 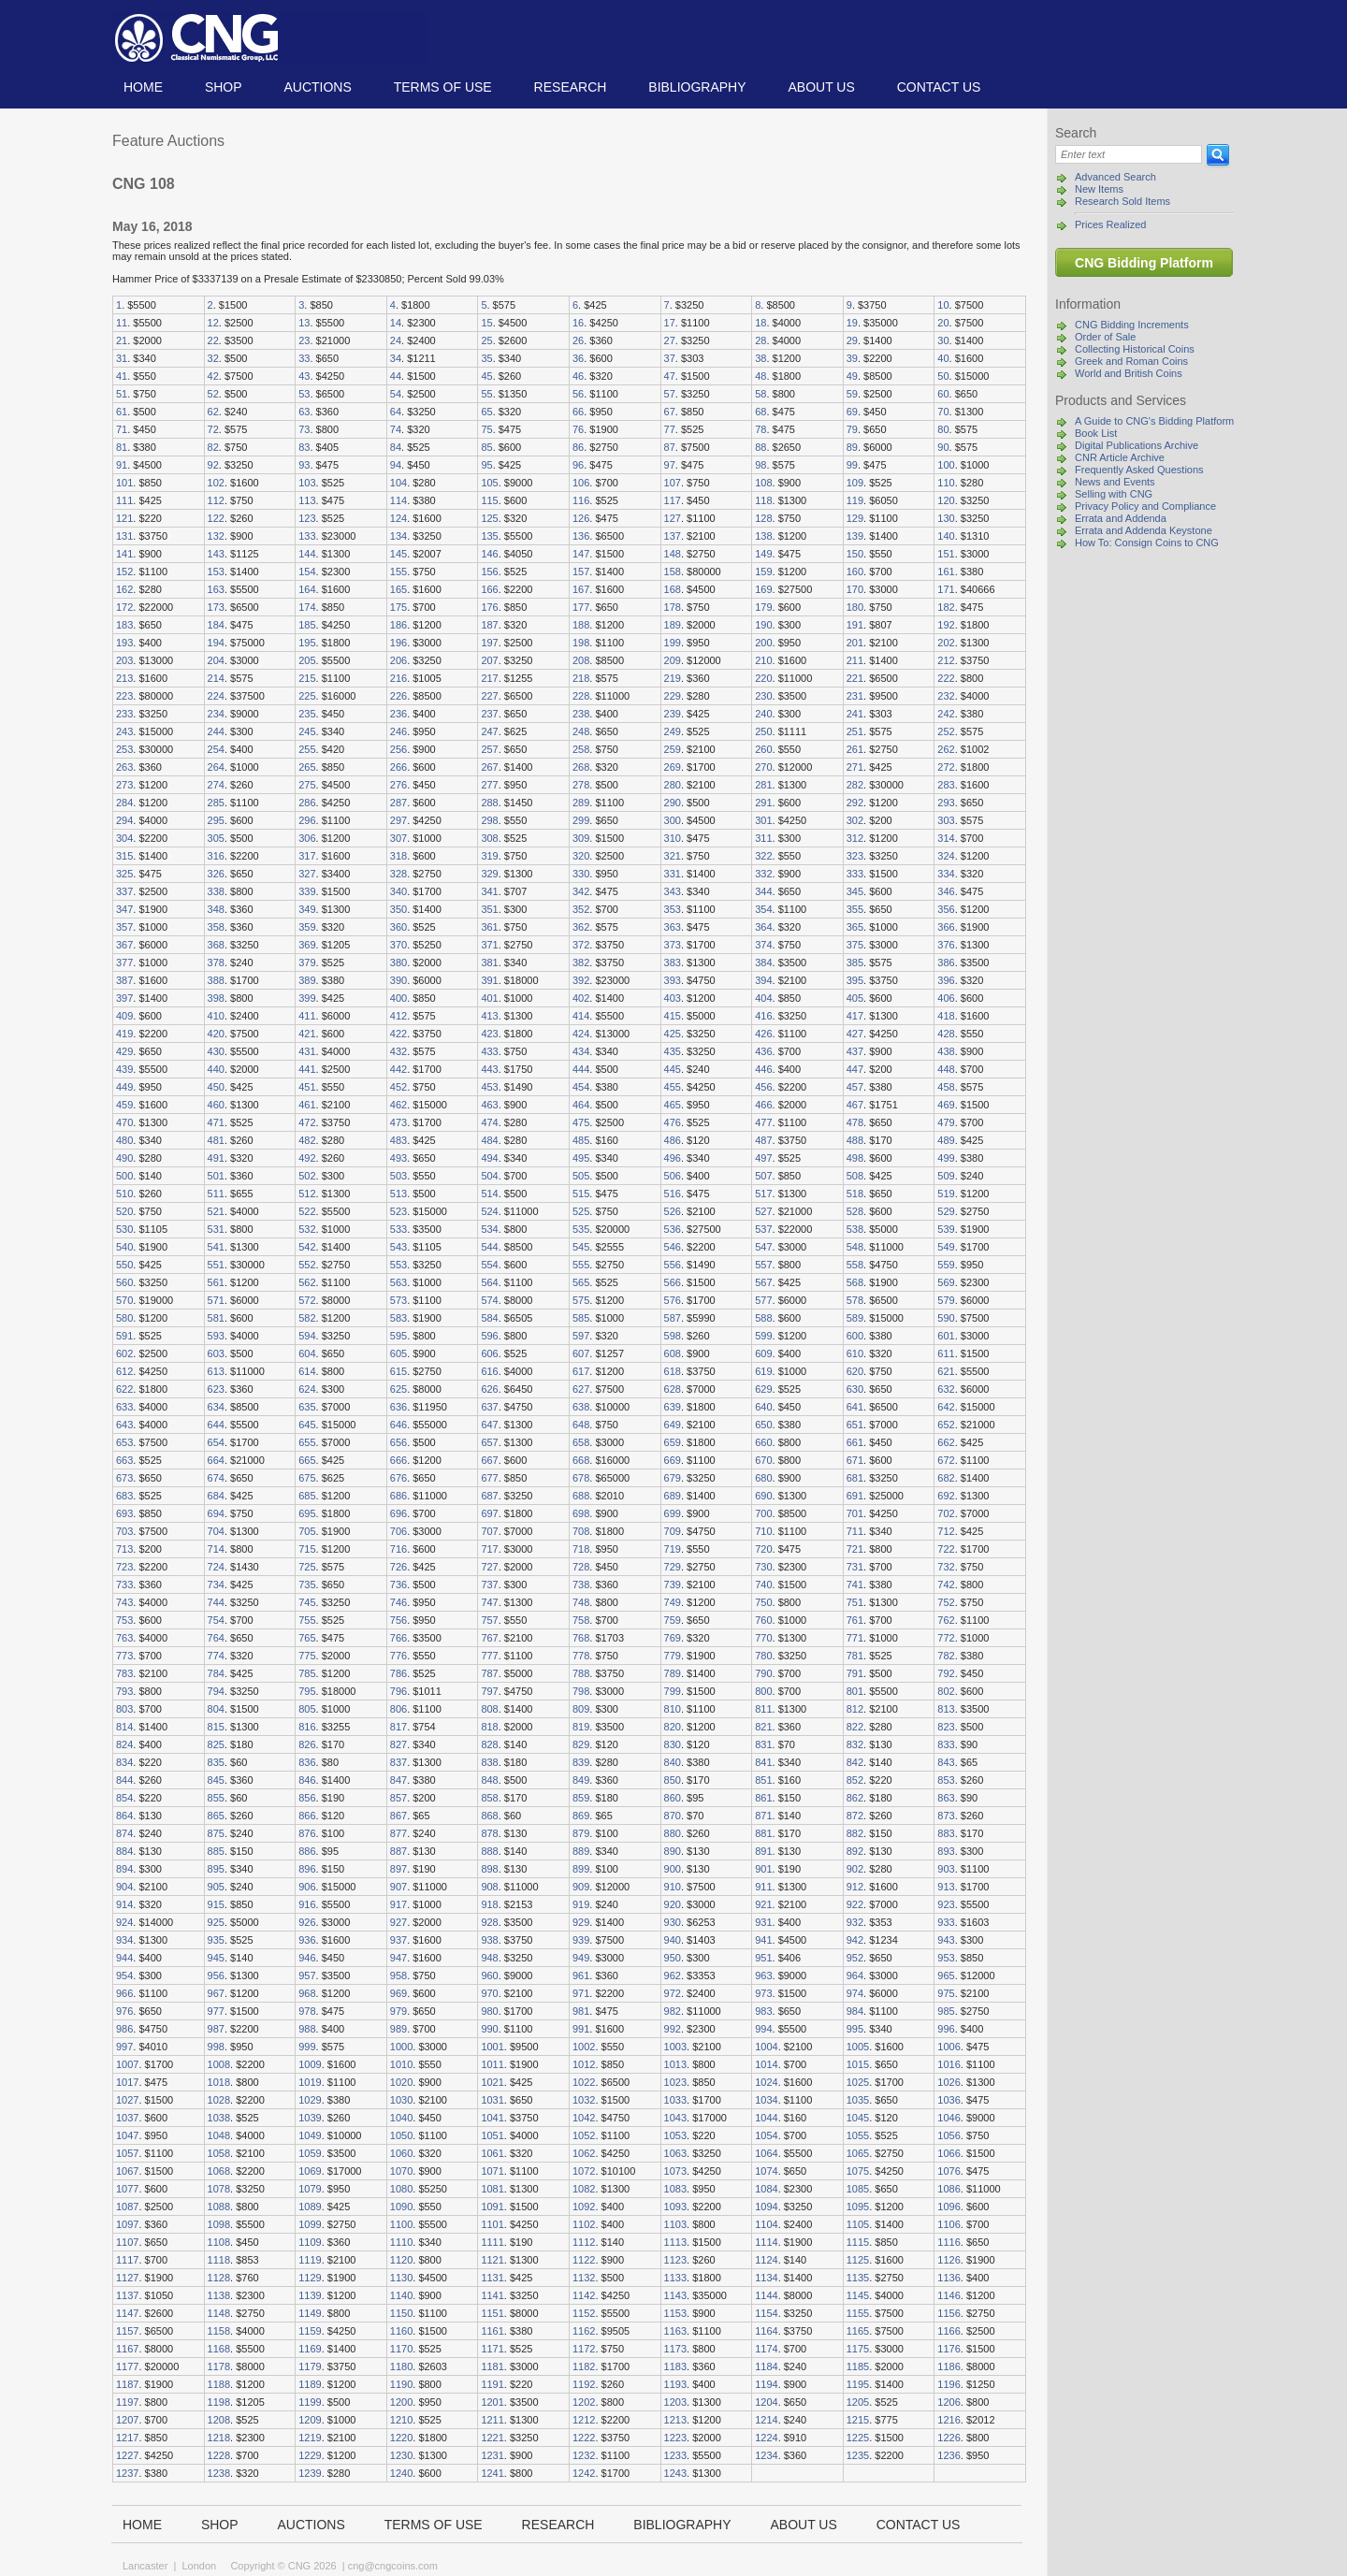 I want to click on 1099, so click(x=309, y=2224).